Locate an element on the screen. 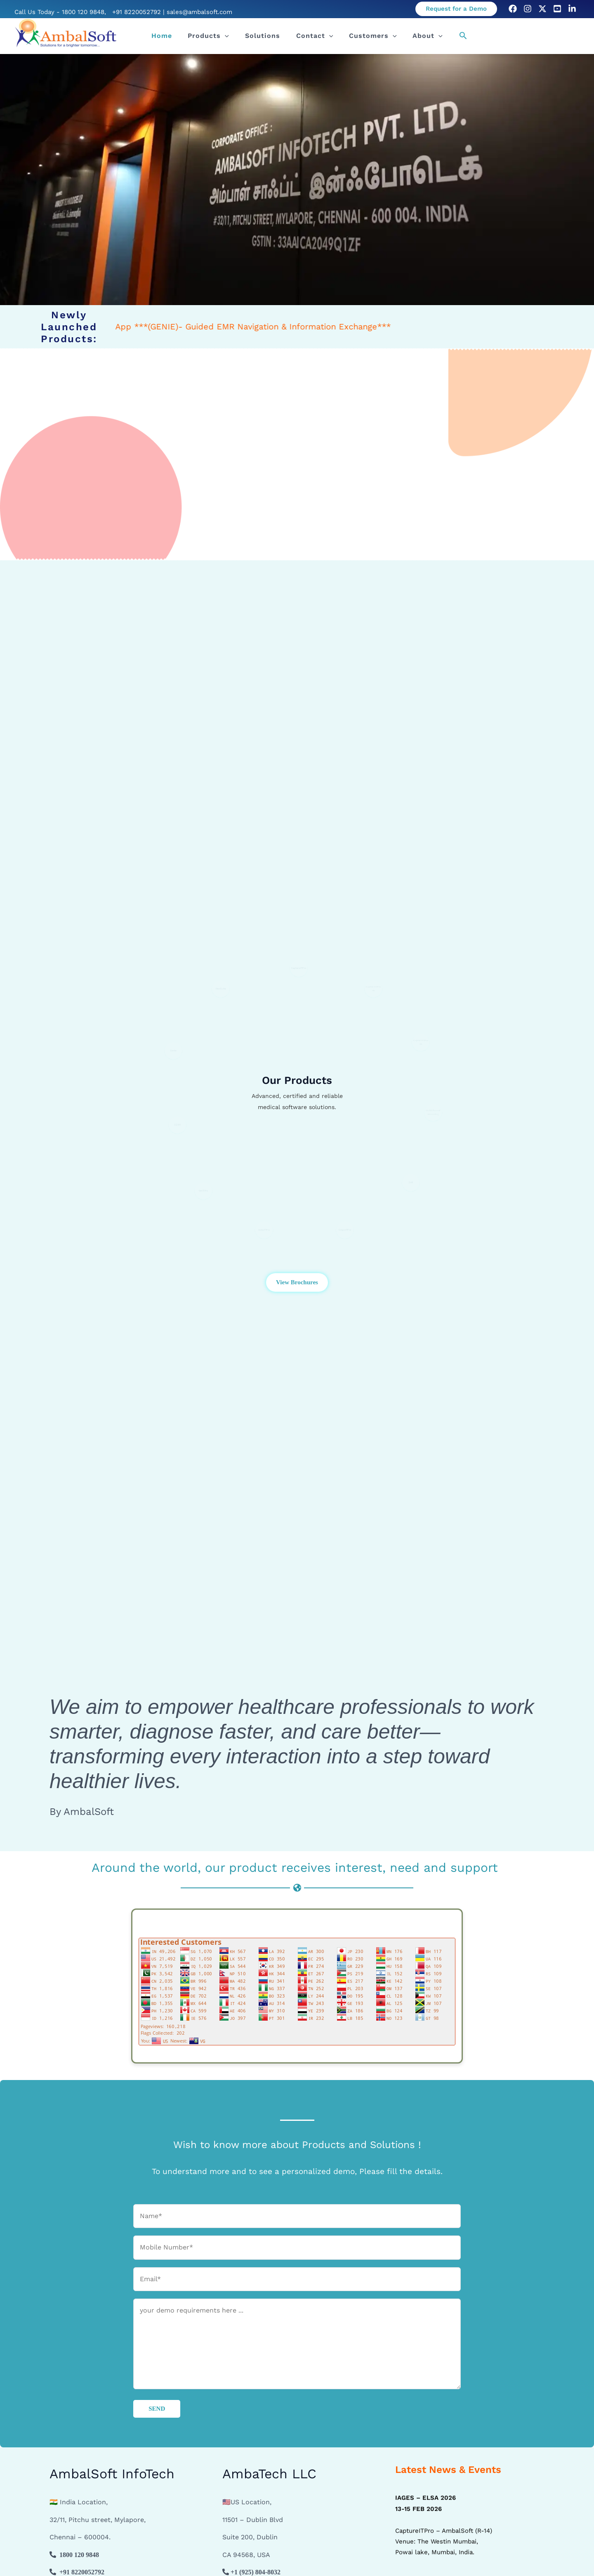  Products is located at coordinates (215, 36).